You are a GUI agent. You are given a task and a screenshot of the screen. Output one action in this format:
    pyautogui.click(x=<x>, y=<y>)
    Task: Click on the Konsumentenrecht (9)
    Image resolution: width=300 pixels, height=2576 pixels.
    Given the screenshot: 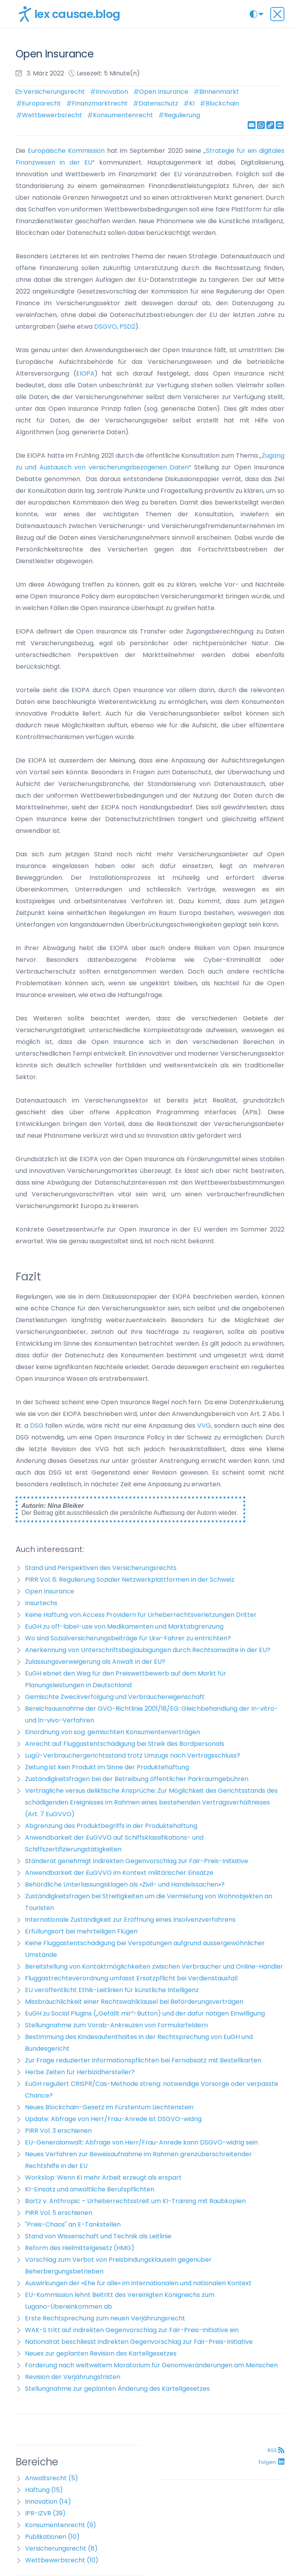 What is the action you would take?
    pyautogui.click(x=60, y=2525)
    